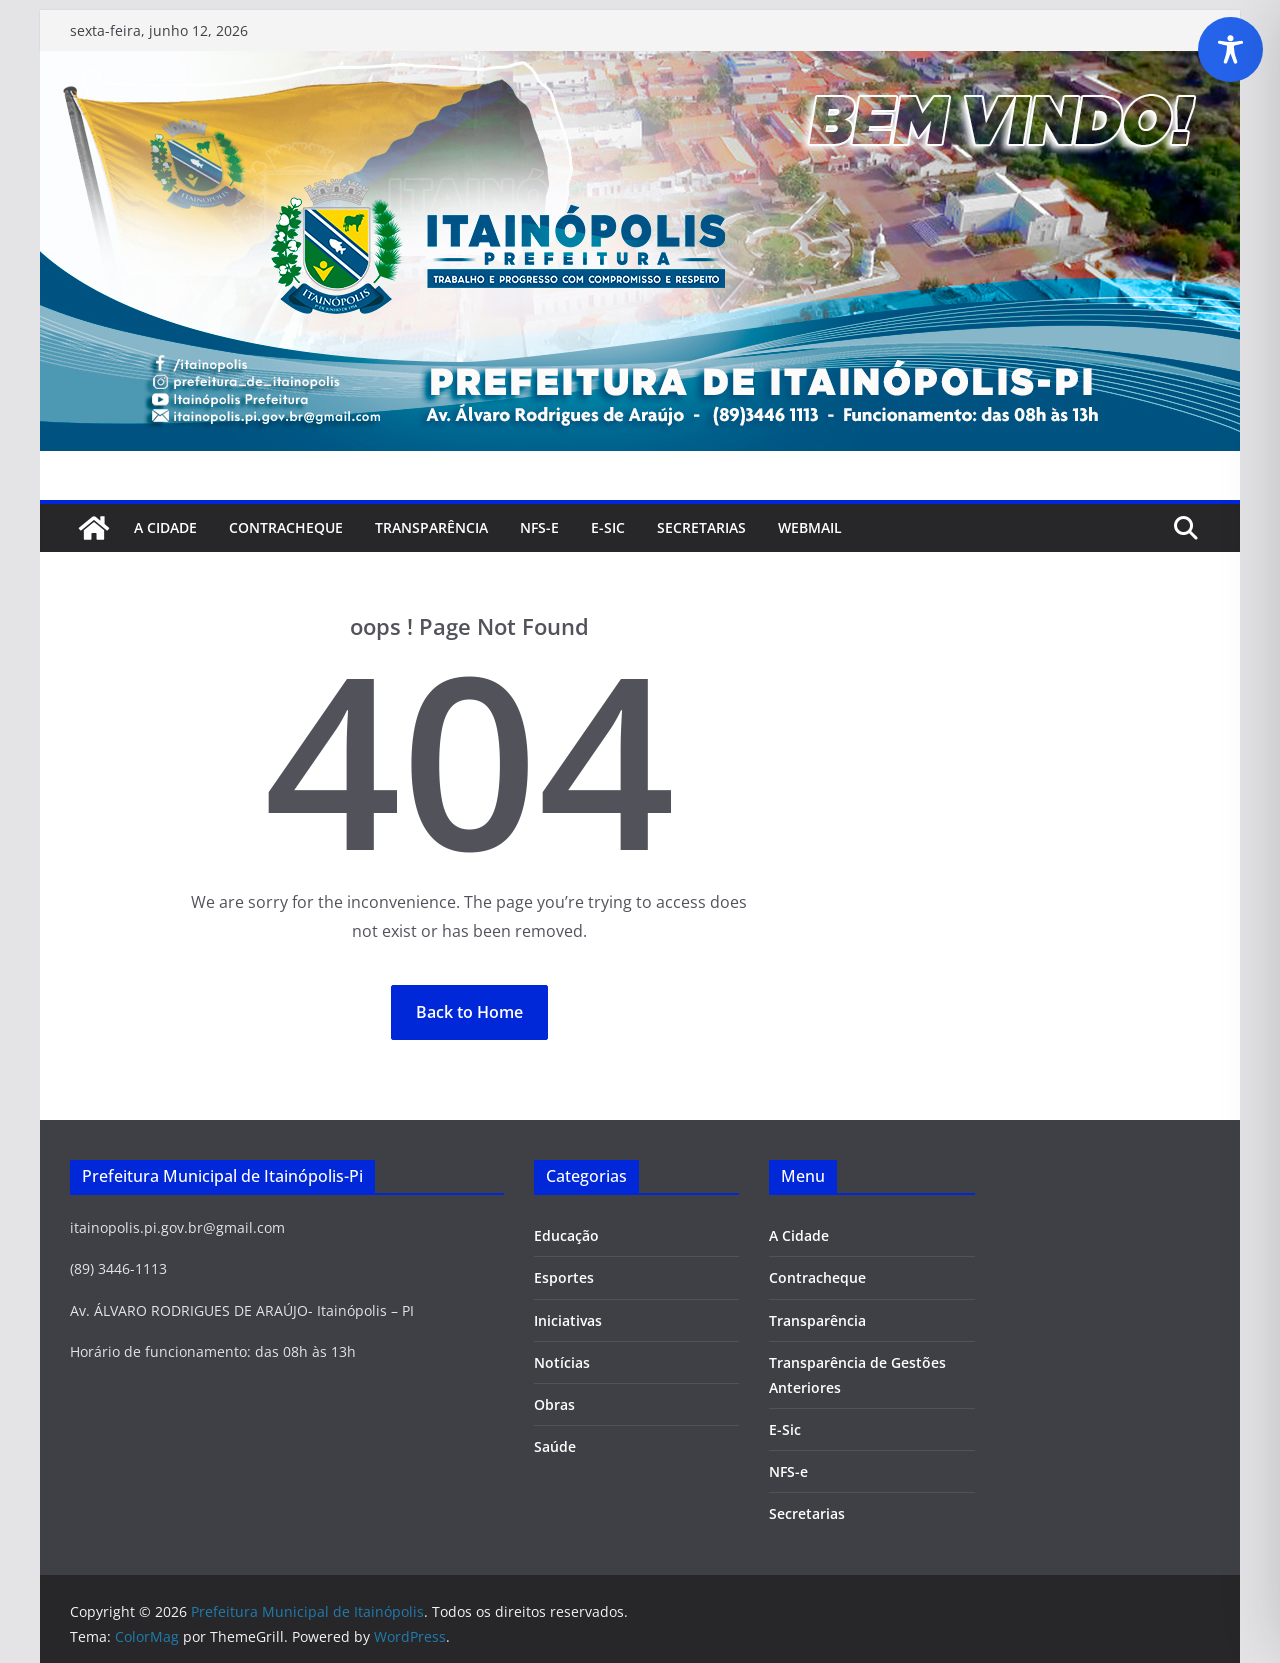 This screenshot has width=1280, height=1663. Describe the element at coordinates (608, 527) in the screenshot. I see `E-Sic` at that location.